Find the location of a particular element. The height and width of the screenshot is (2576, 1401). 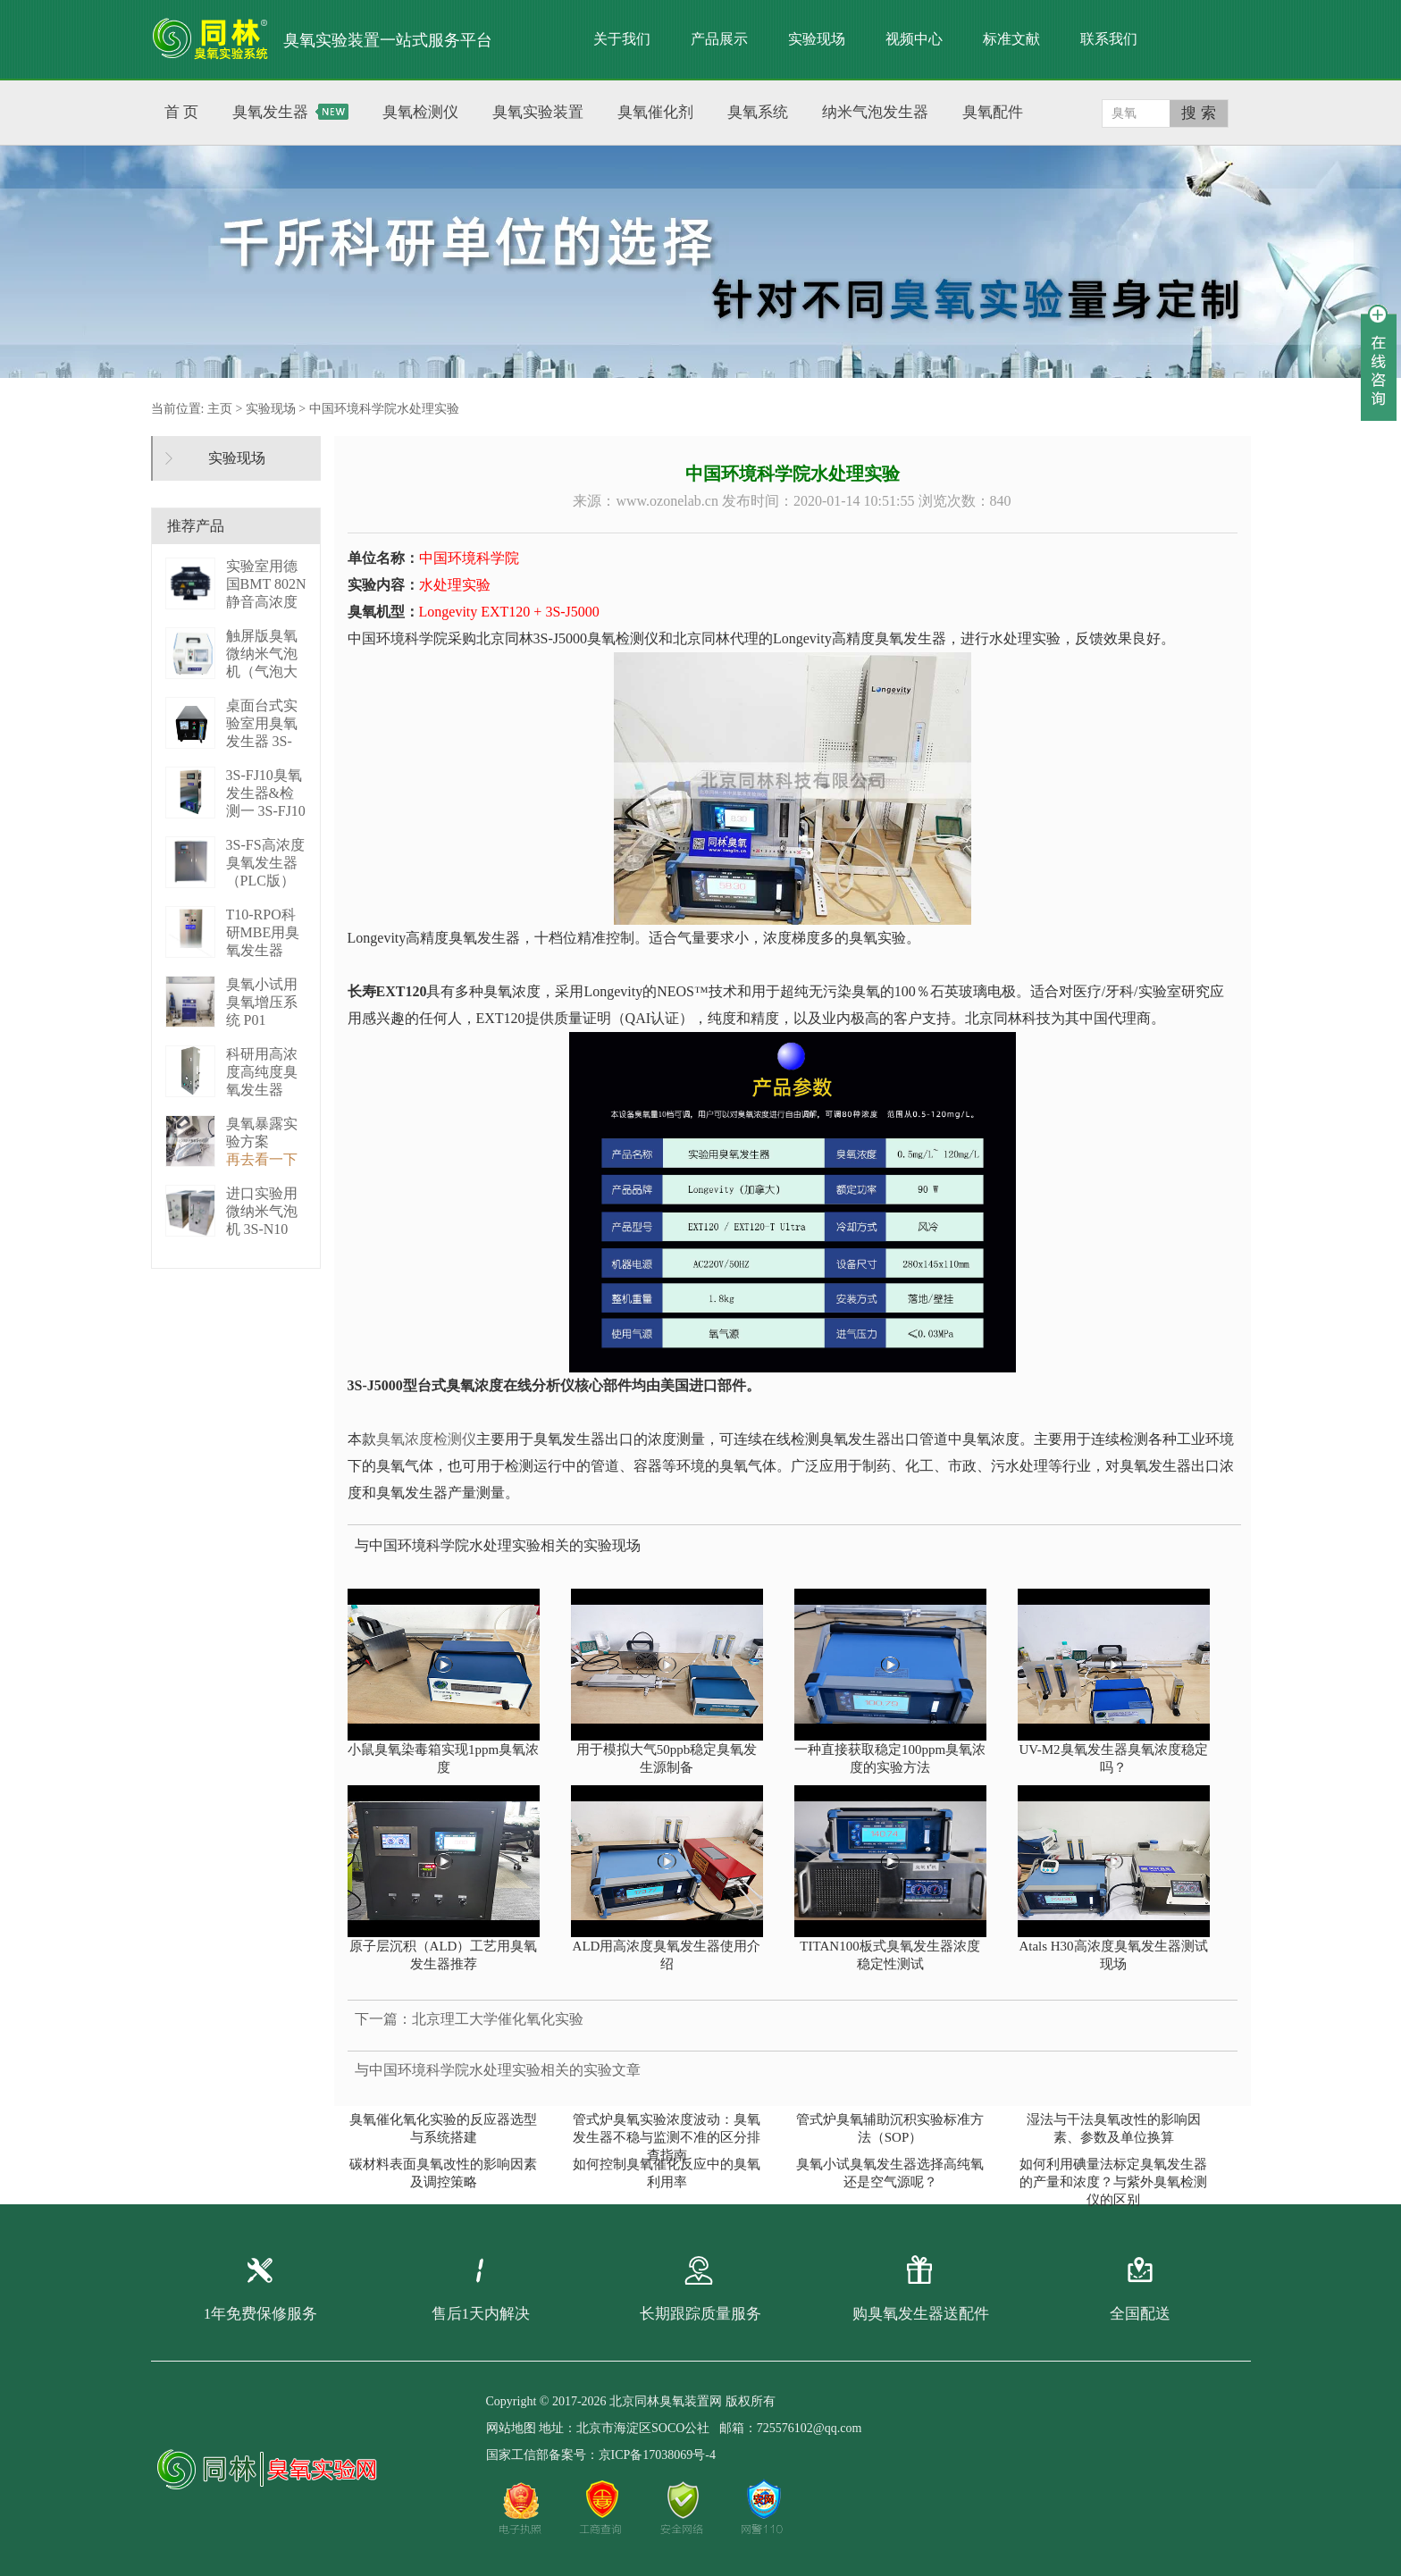

进口实验用微纳米气泡机 3S-N10 is located at coordinates (262, 1211).